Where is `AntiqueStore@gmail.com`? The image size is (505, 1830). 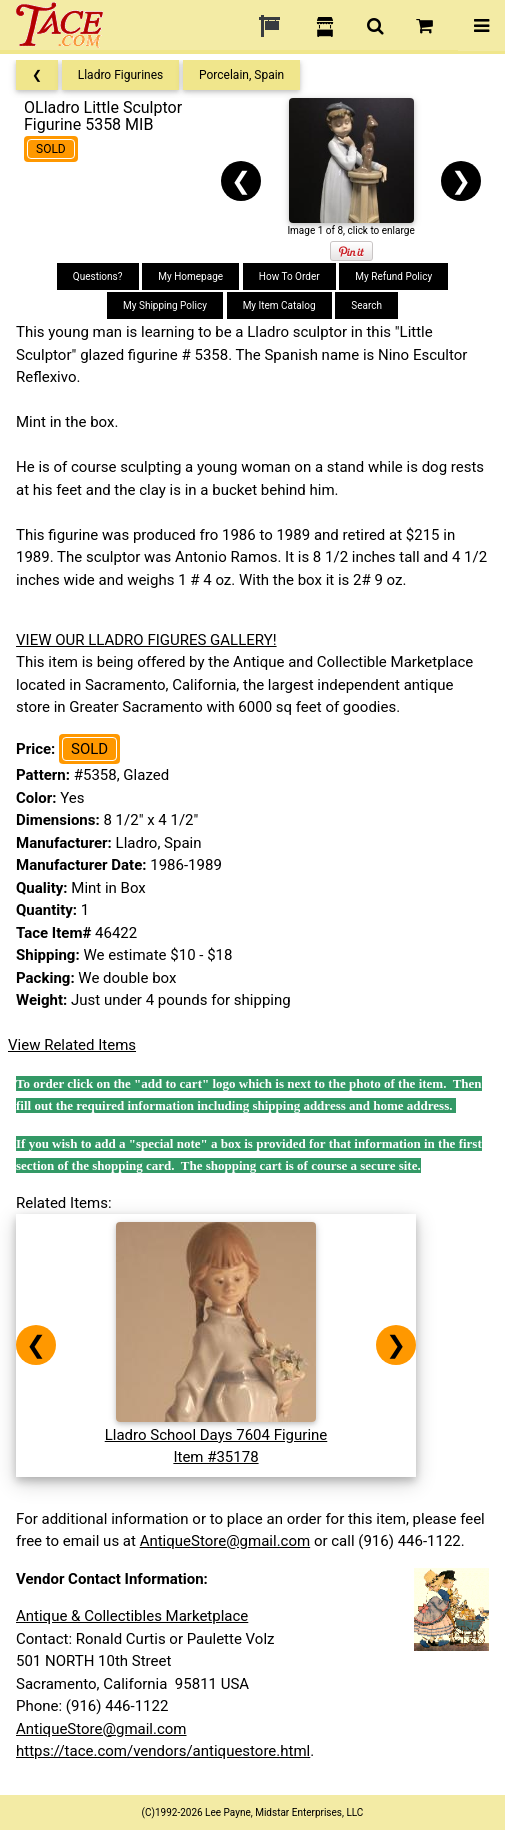 AntiqueStore@gmail.com is located at coordinates (225, 1541).